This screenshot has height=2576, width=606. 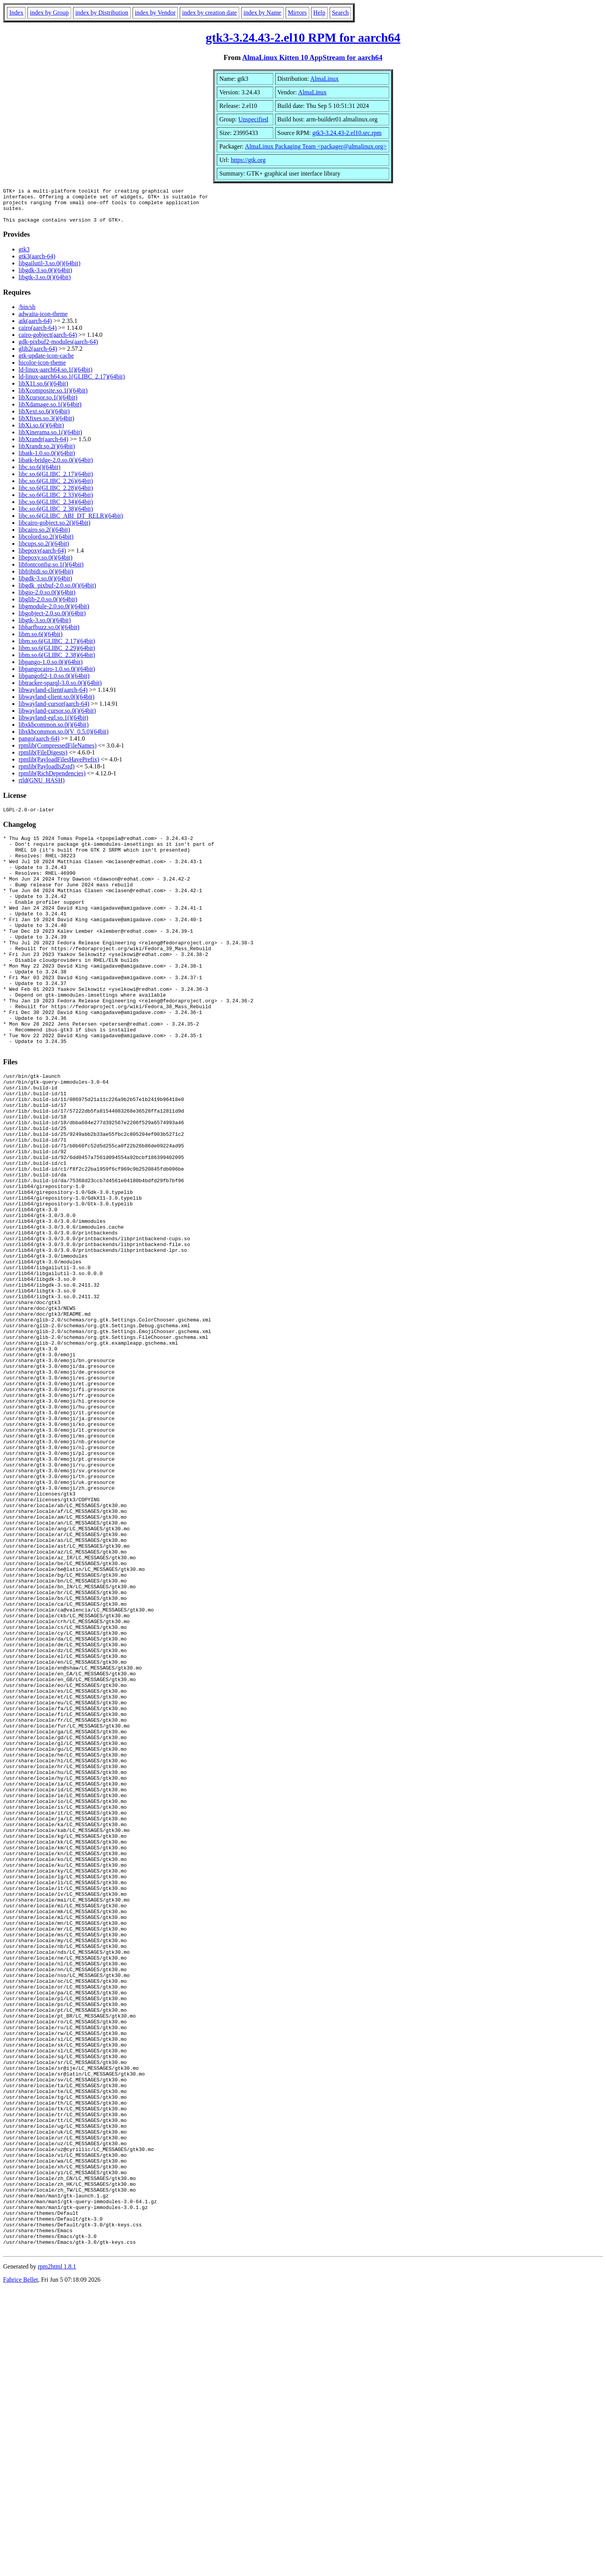 I want to click on glib2(aarch-64), so click(x=38, y=355).